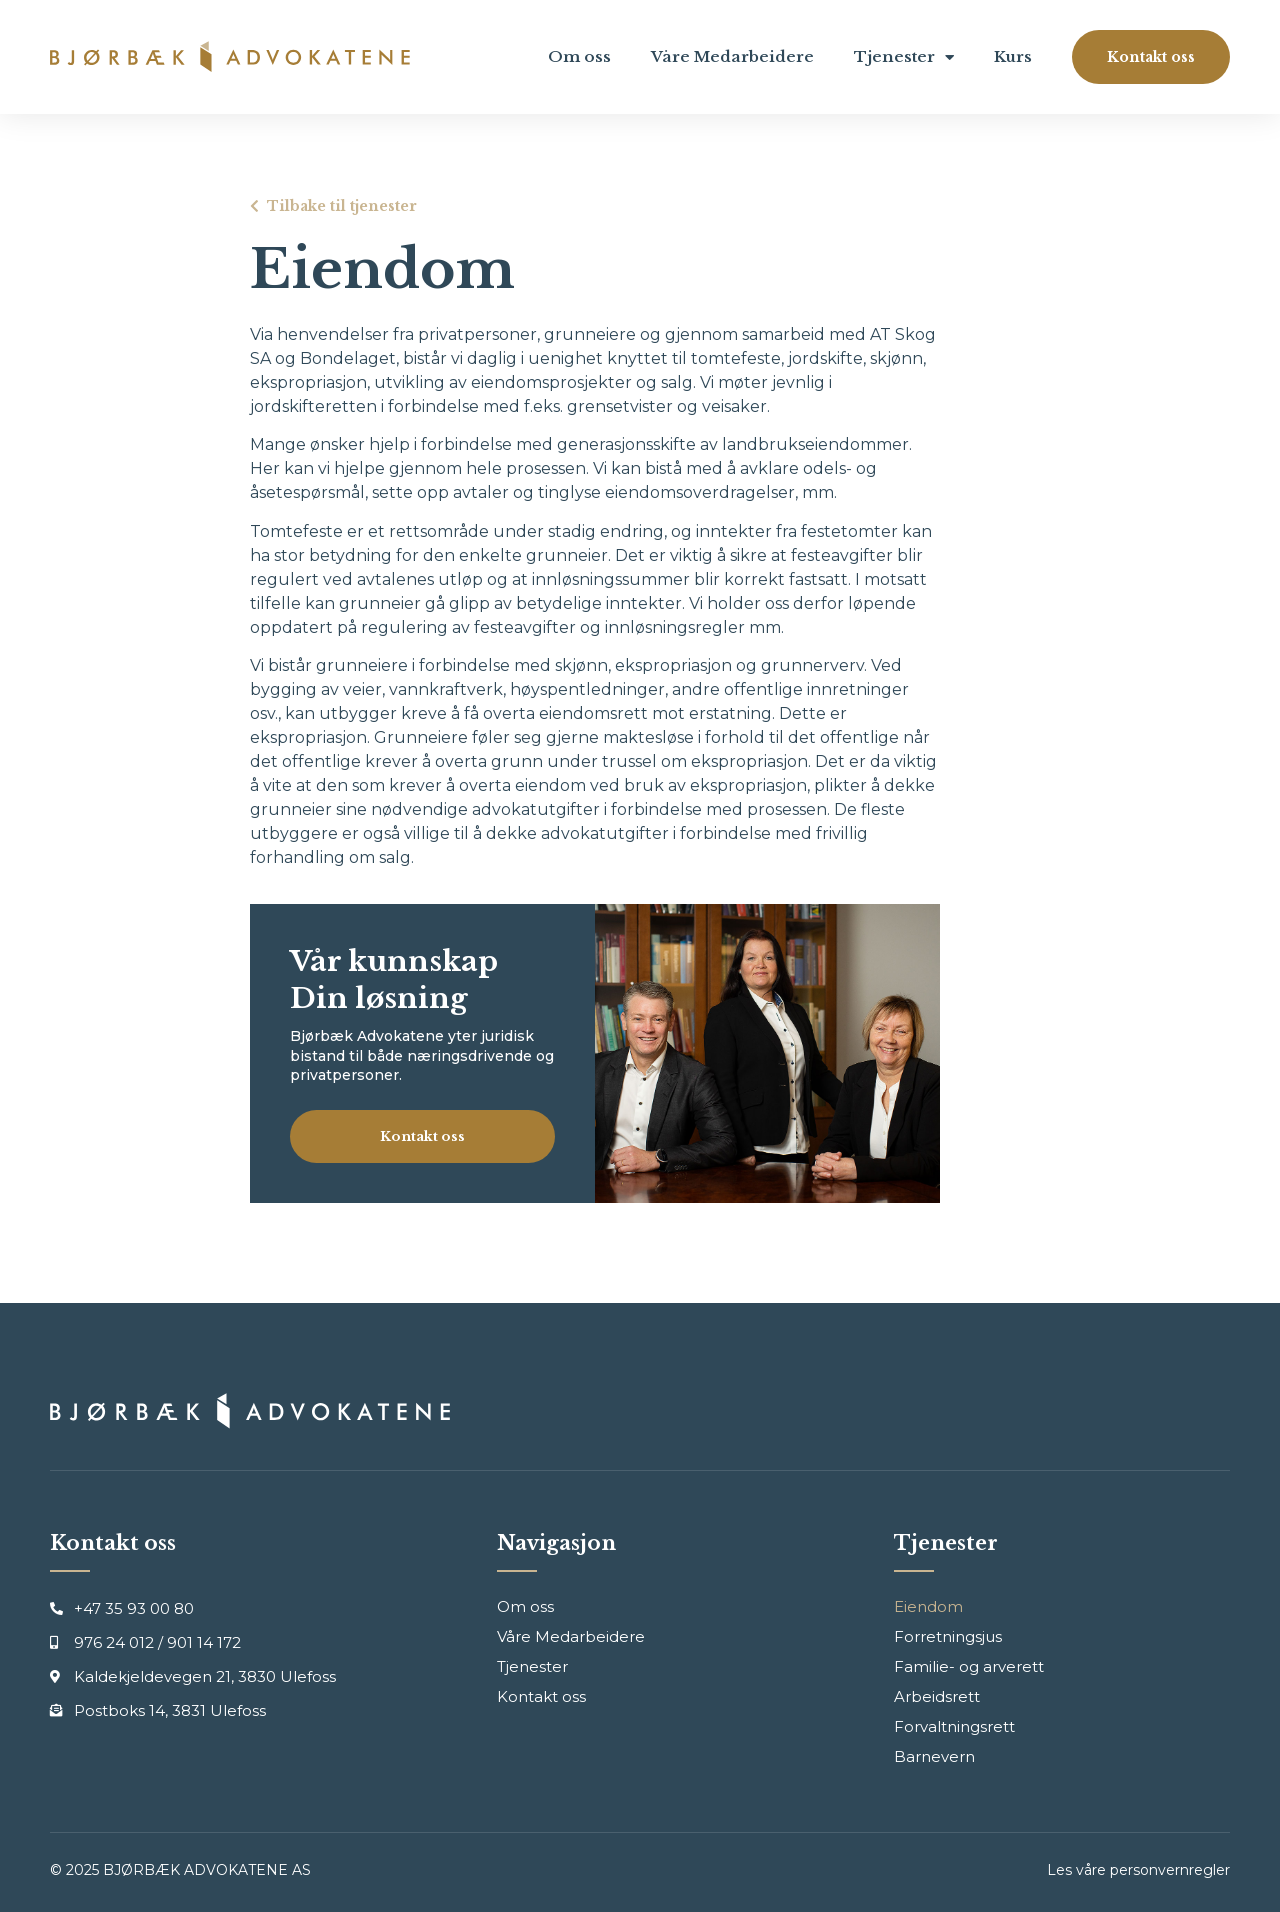 The width and height of the screenshot is (1280, 1912). I want to click on Arbeidsrett, so click(937, 1696).